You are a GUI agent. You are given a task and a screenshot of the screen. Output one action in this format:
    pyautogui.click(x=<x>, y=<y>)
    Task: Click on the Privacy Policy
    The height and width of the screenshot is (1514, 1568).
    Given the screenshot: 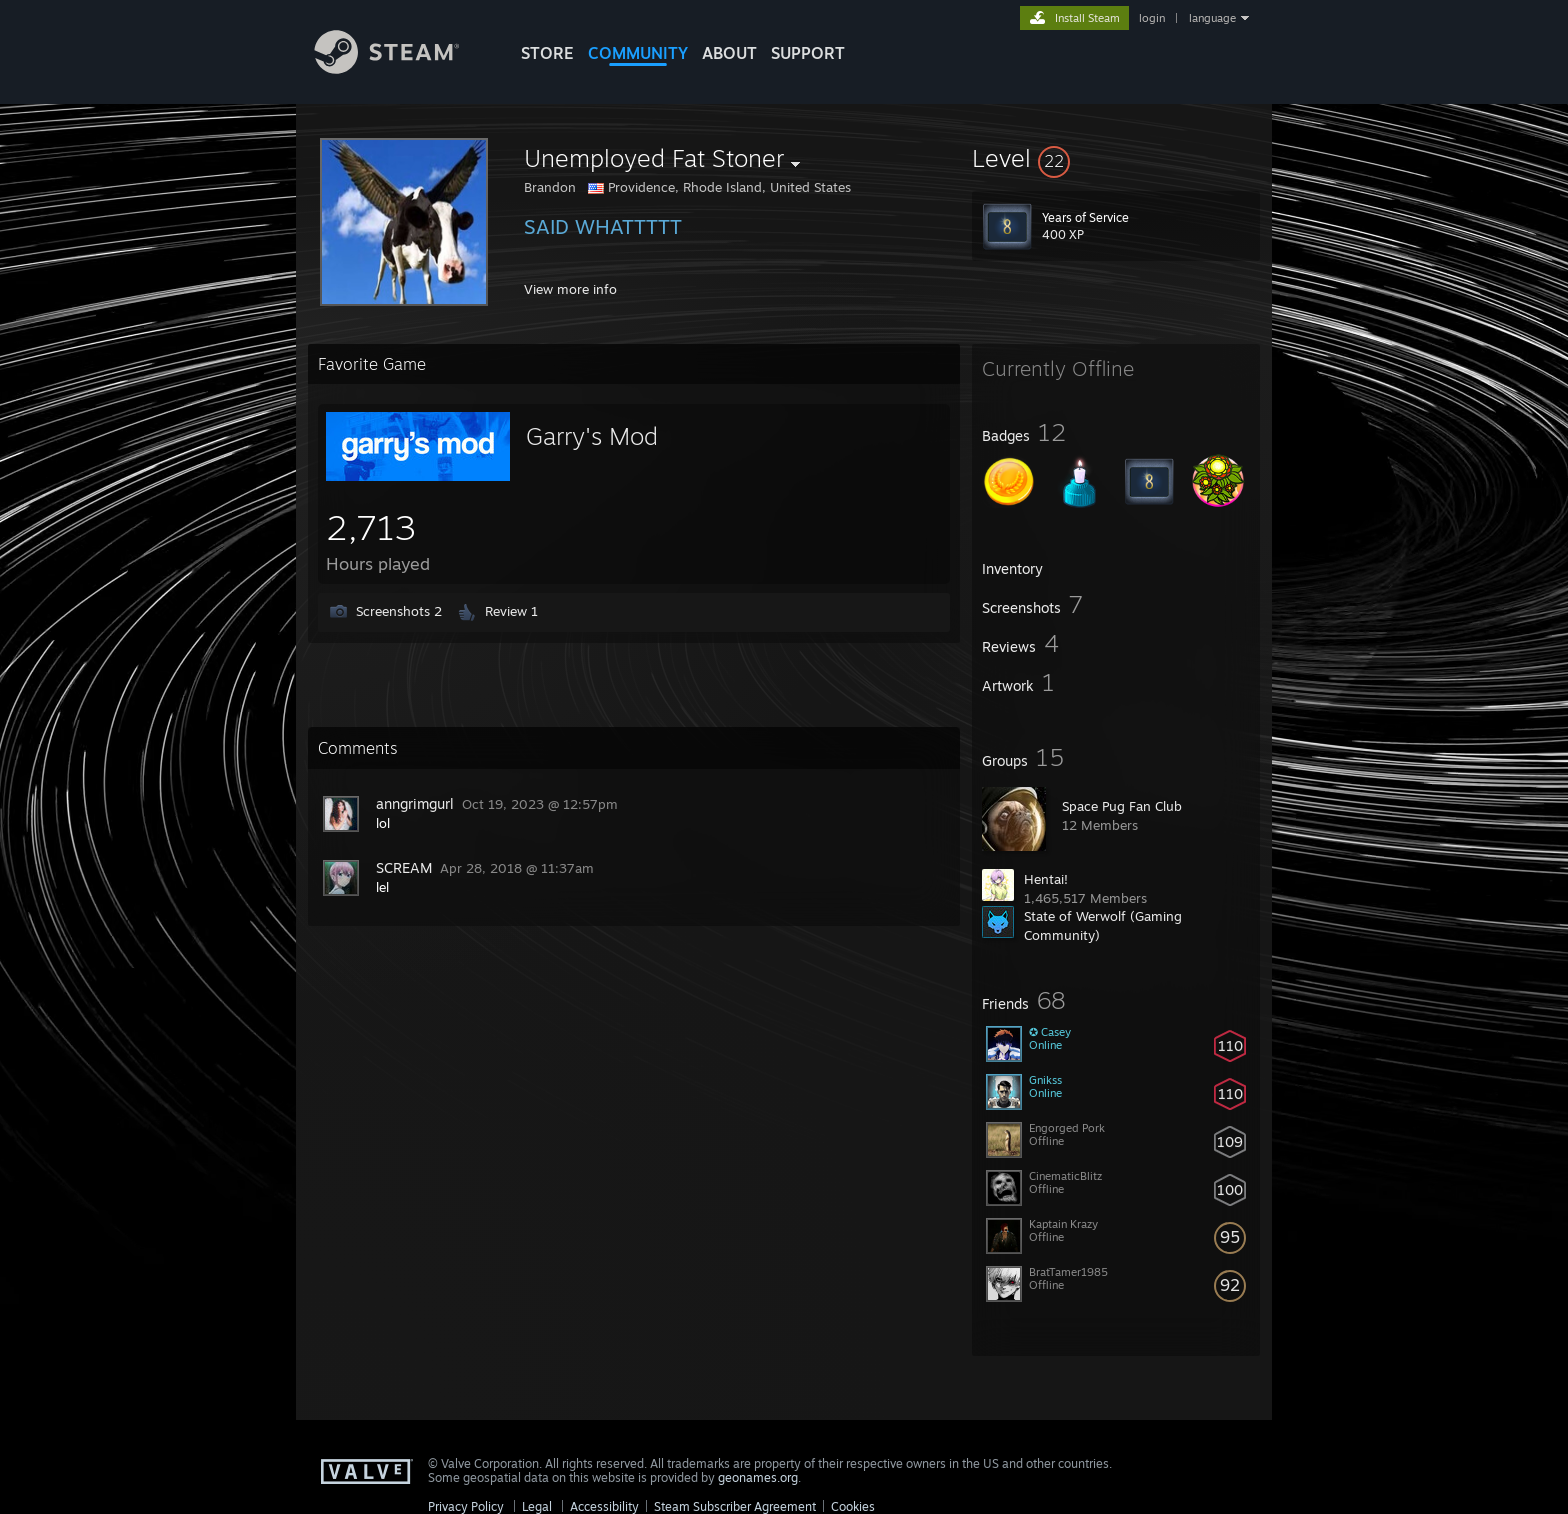 What is the action you would take?
    pyautogui.click(x=466, y=1506)
    